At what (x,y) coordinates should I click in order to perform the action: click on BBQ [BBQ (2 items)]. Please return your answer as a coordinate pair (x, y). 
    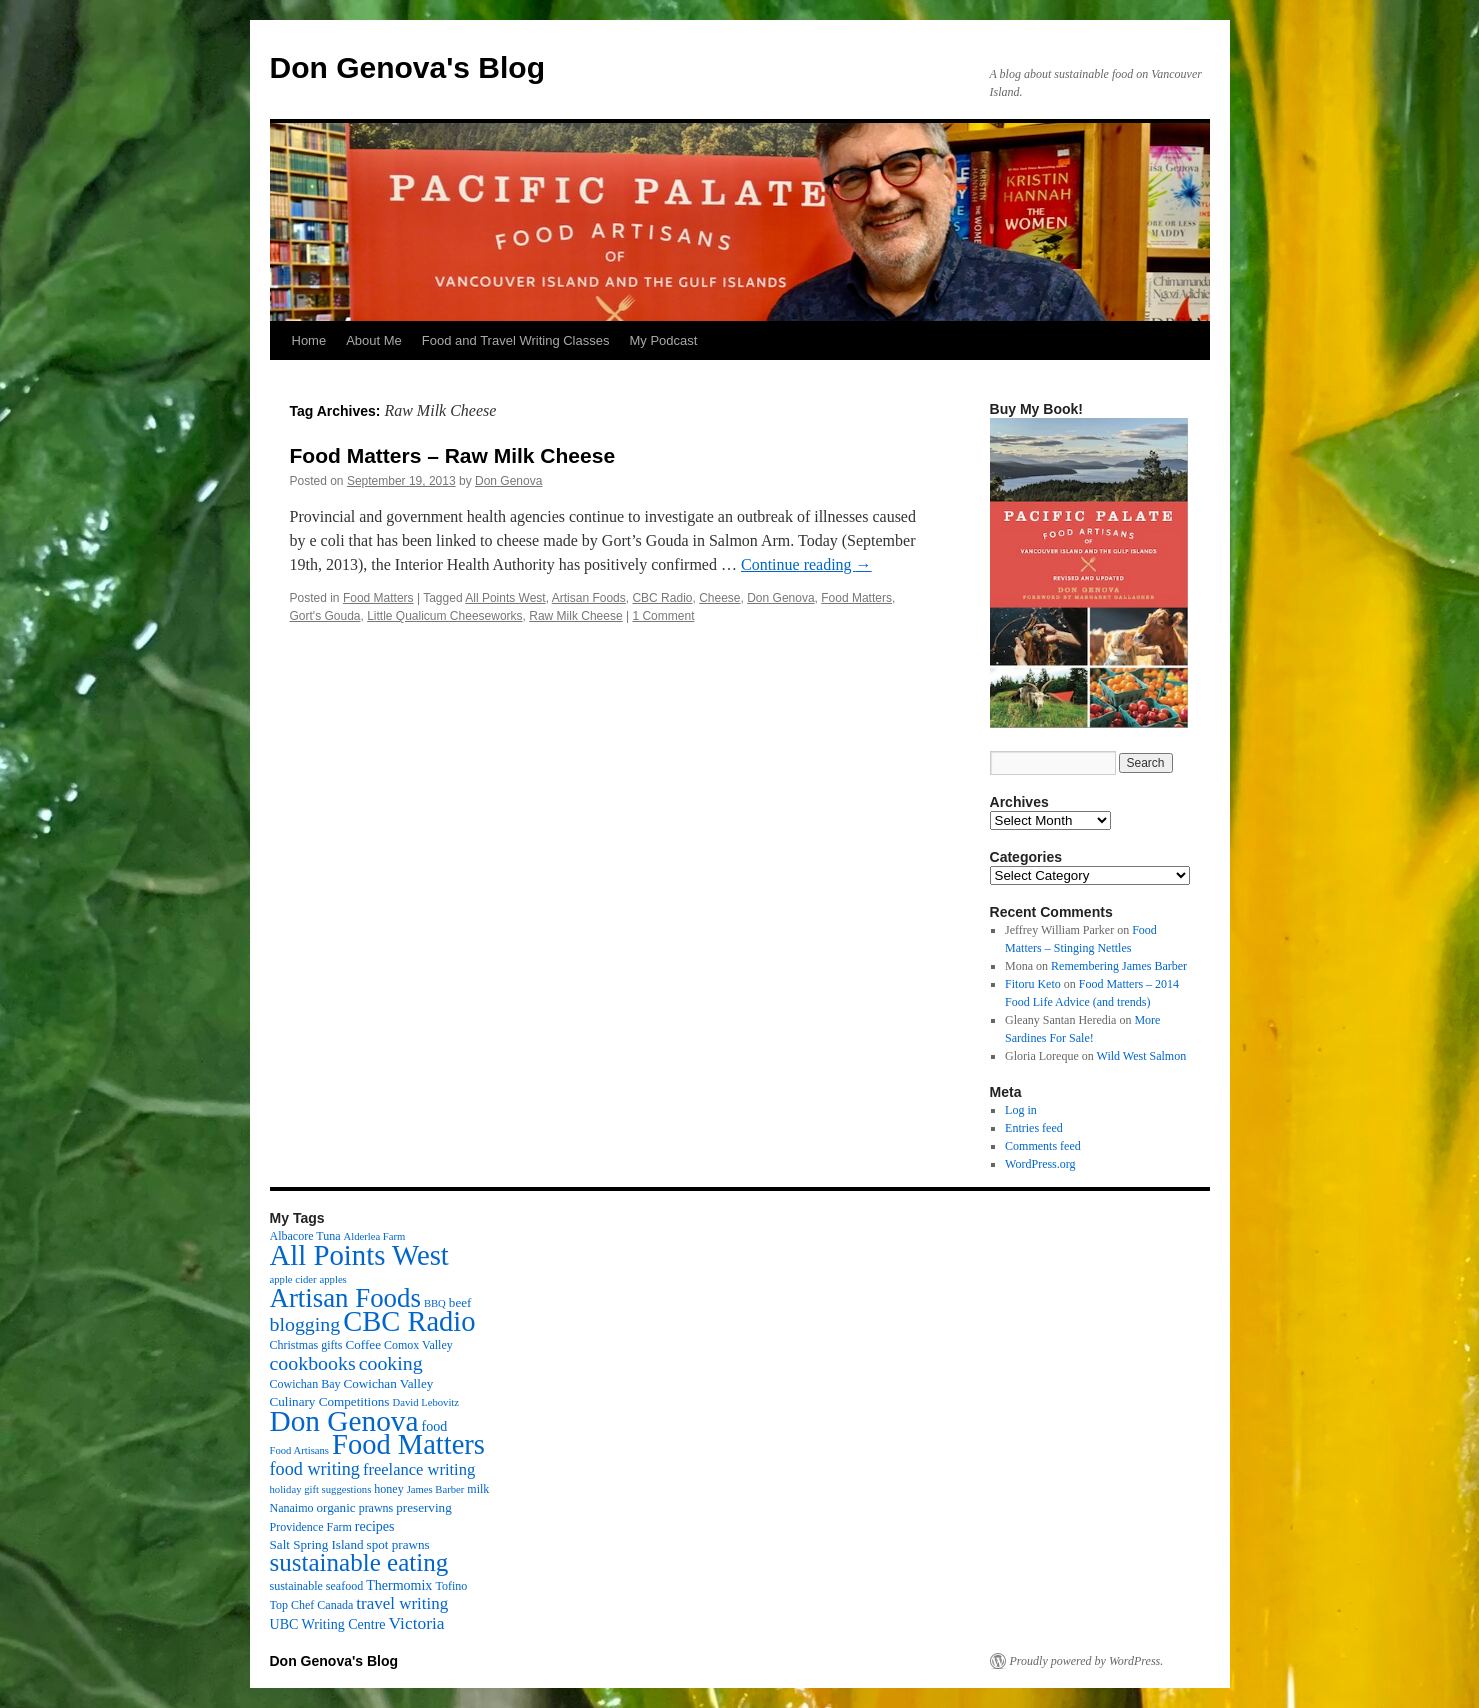
    Looking at the image, I should click on (435, 1303).